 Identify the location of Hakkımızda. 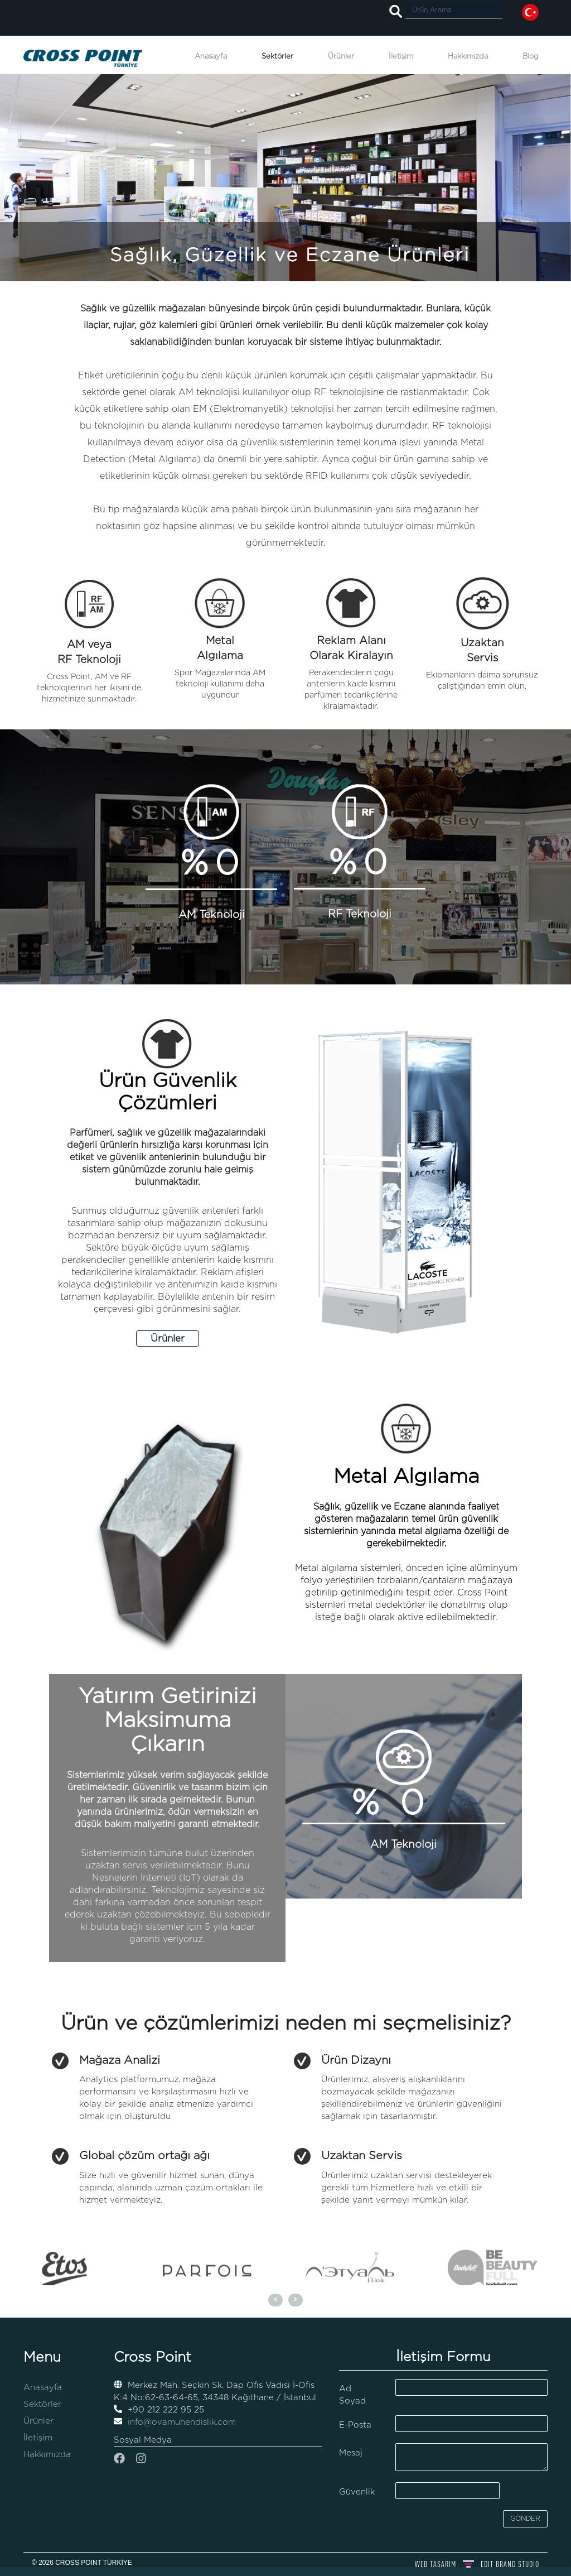
(468, 56).